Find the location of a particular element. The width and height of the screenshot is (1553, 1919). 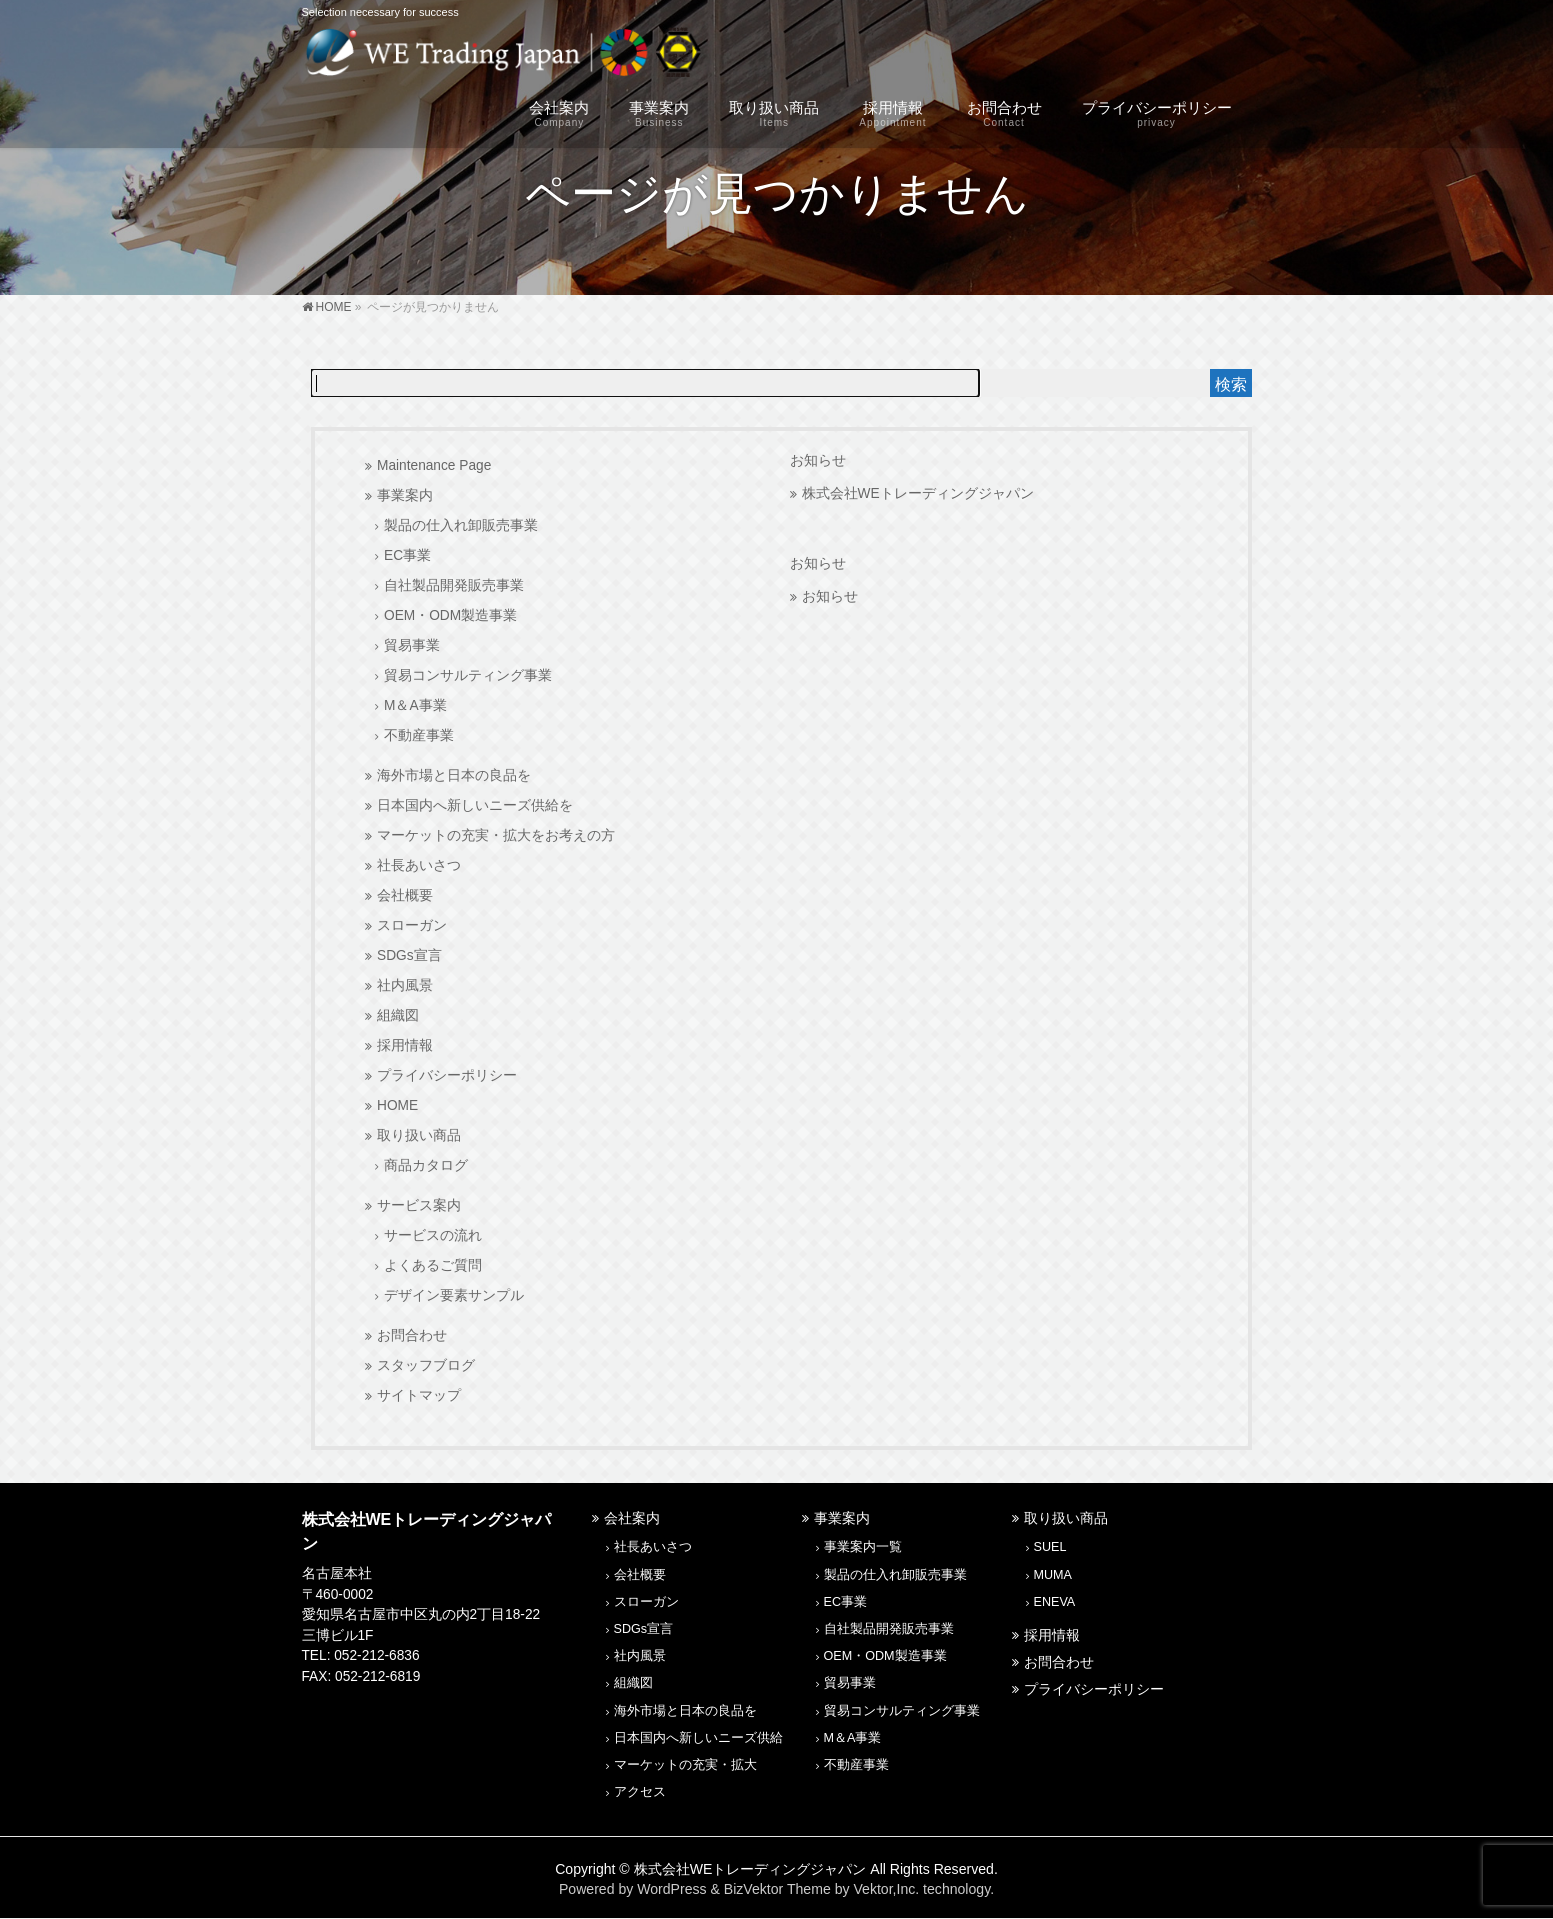

日本国内へ新しいニーズ供給を is located at coordinates (475, 805).